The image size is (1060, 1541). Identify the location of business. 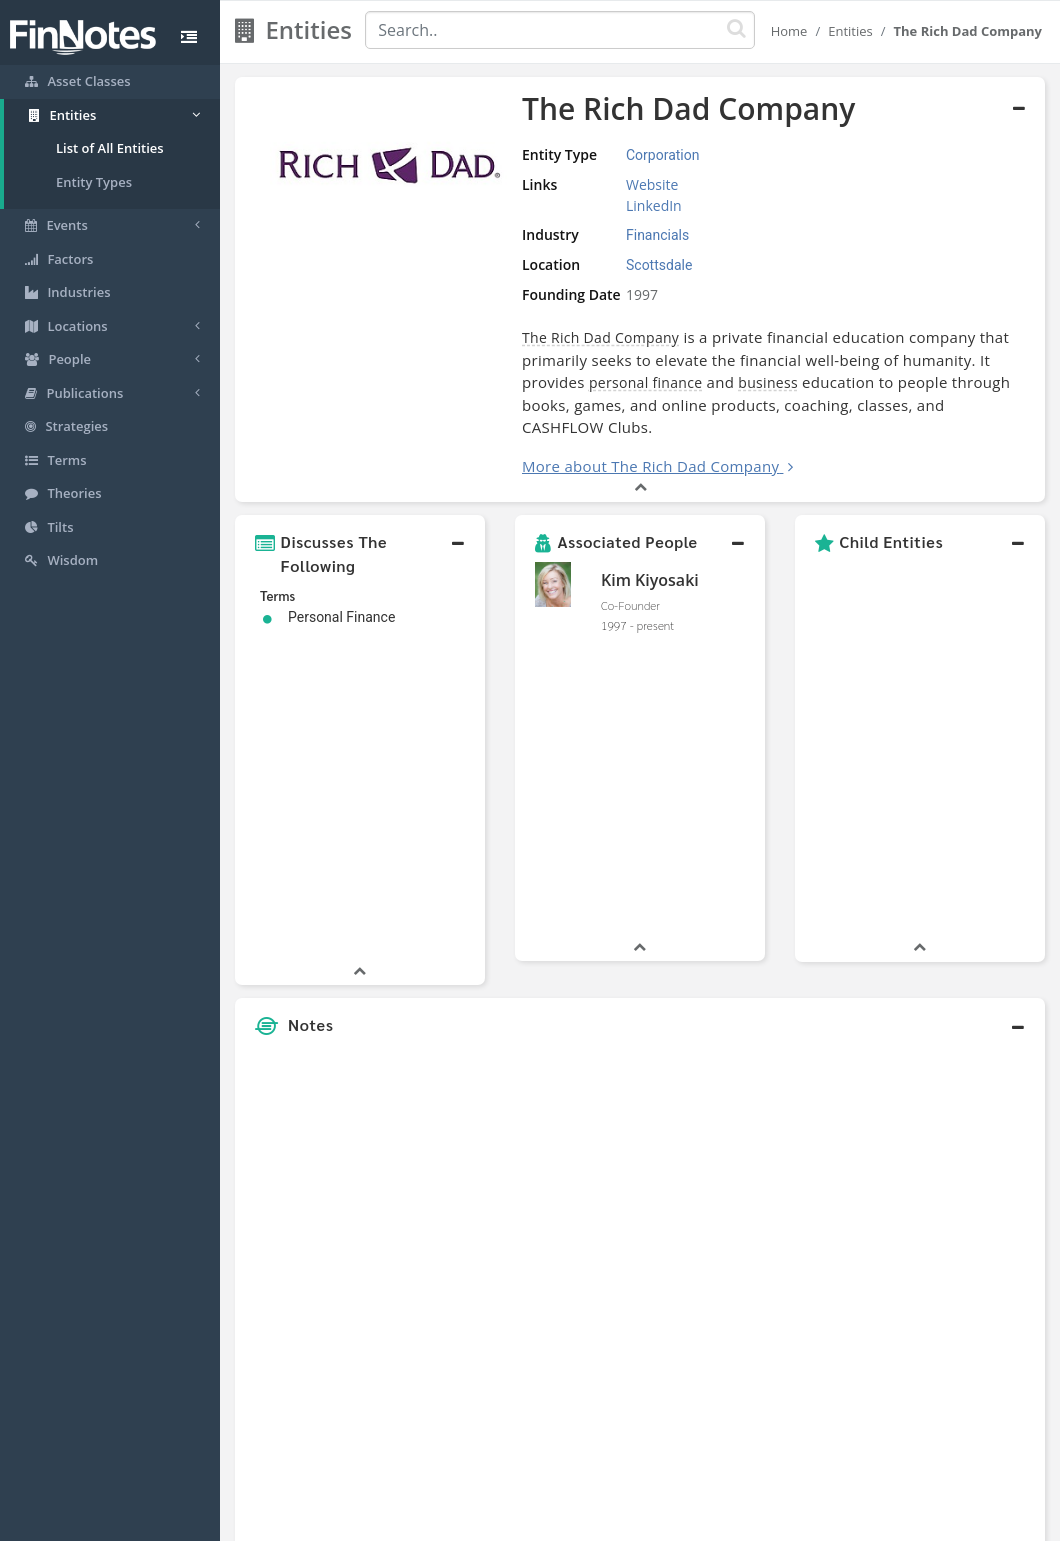
(768, 382).